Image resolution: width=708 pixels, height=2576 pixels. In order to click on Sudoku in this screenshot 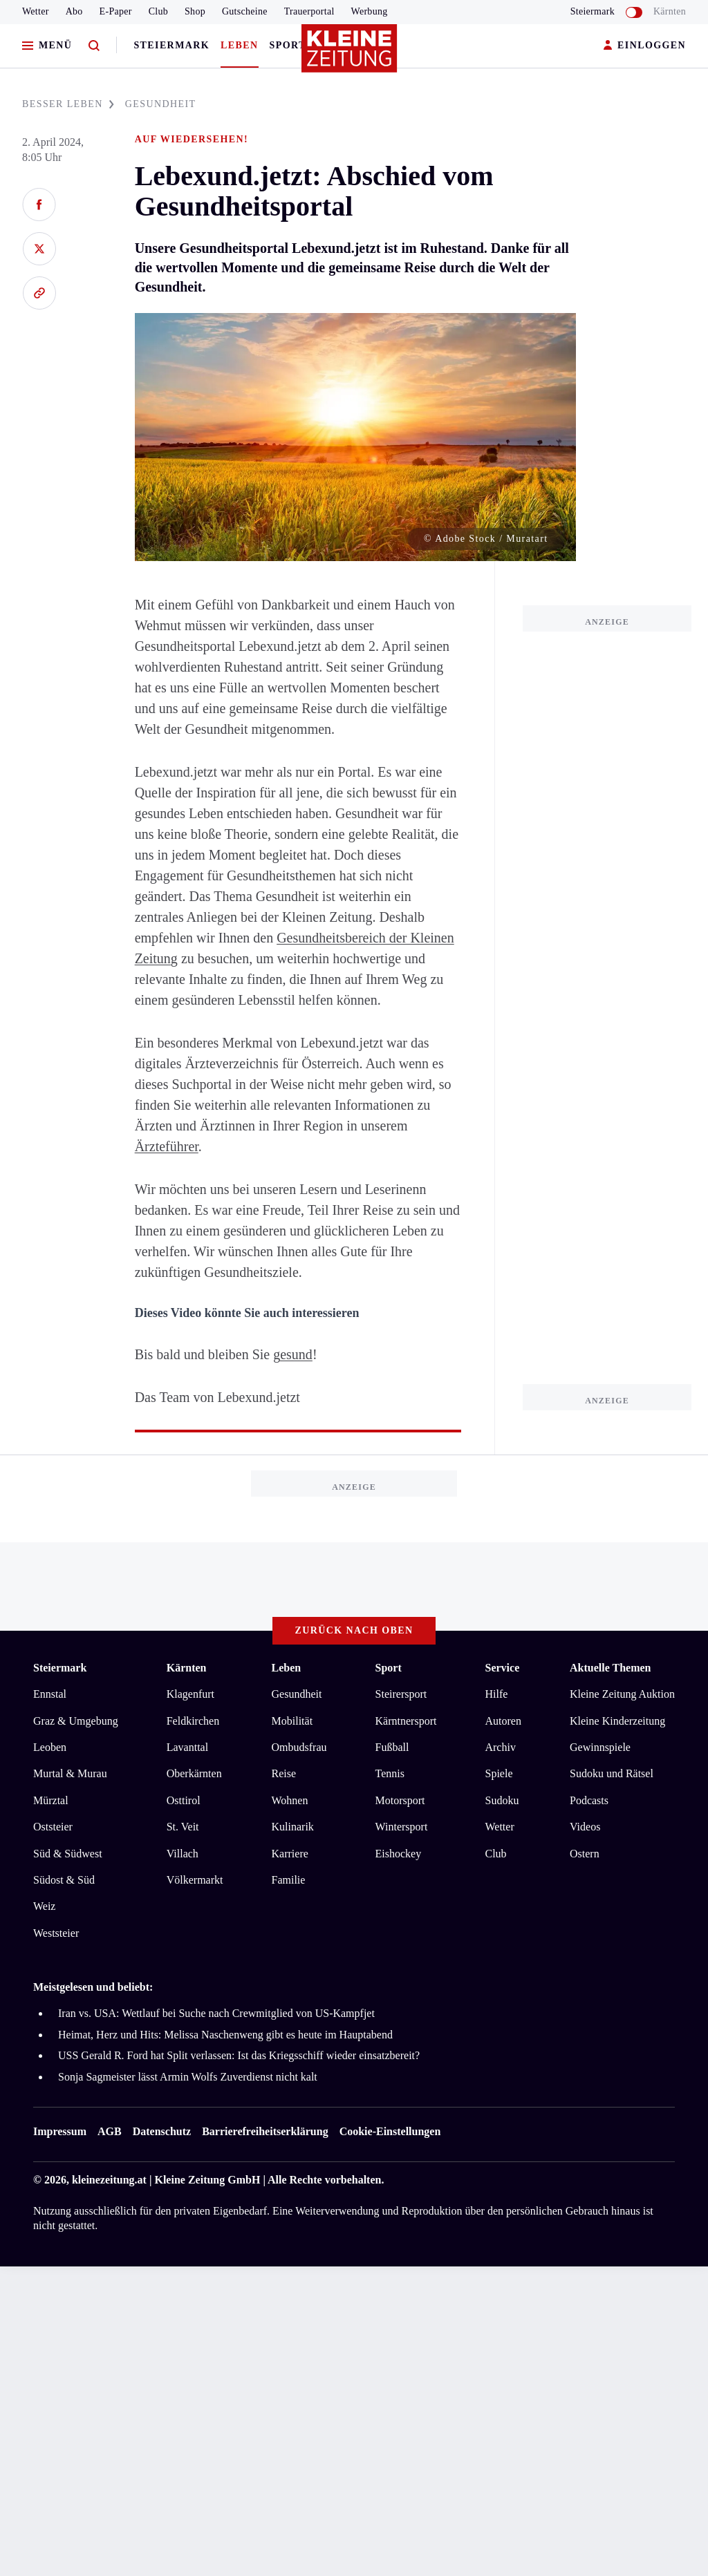, I will do `click(502, 1800)`.